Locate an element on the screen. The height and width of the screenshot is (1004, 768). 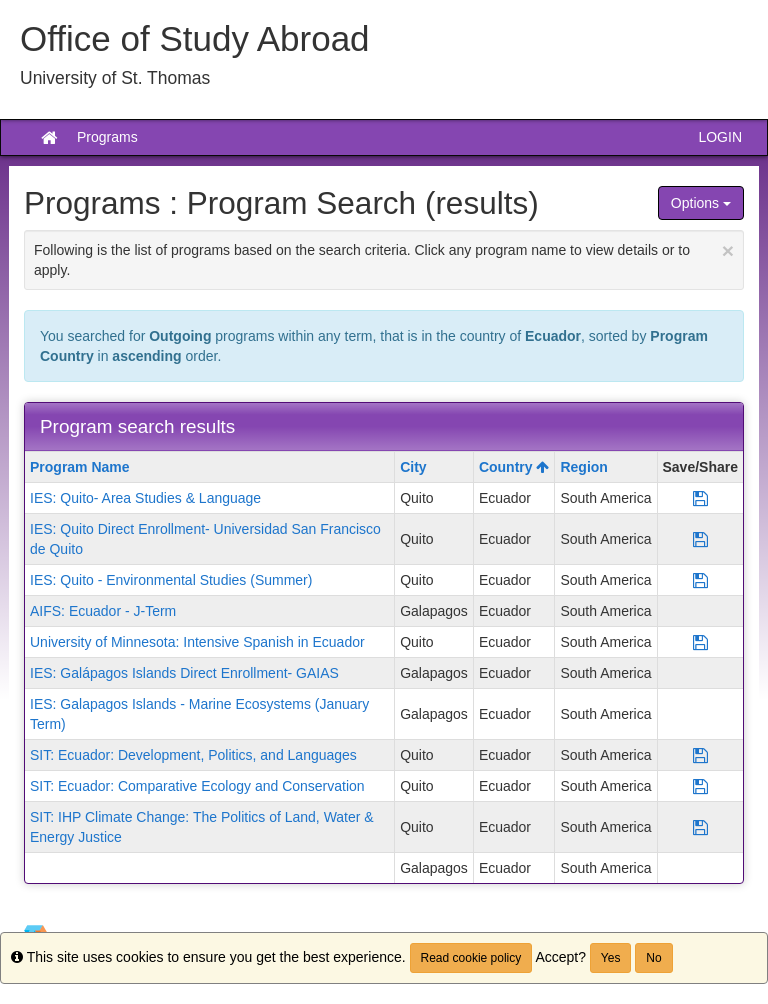
LOGIN is located at coordinates (720, 137).